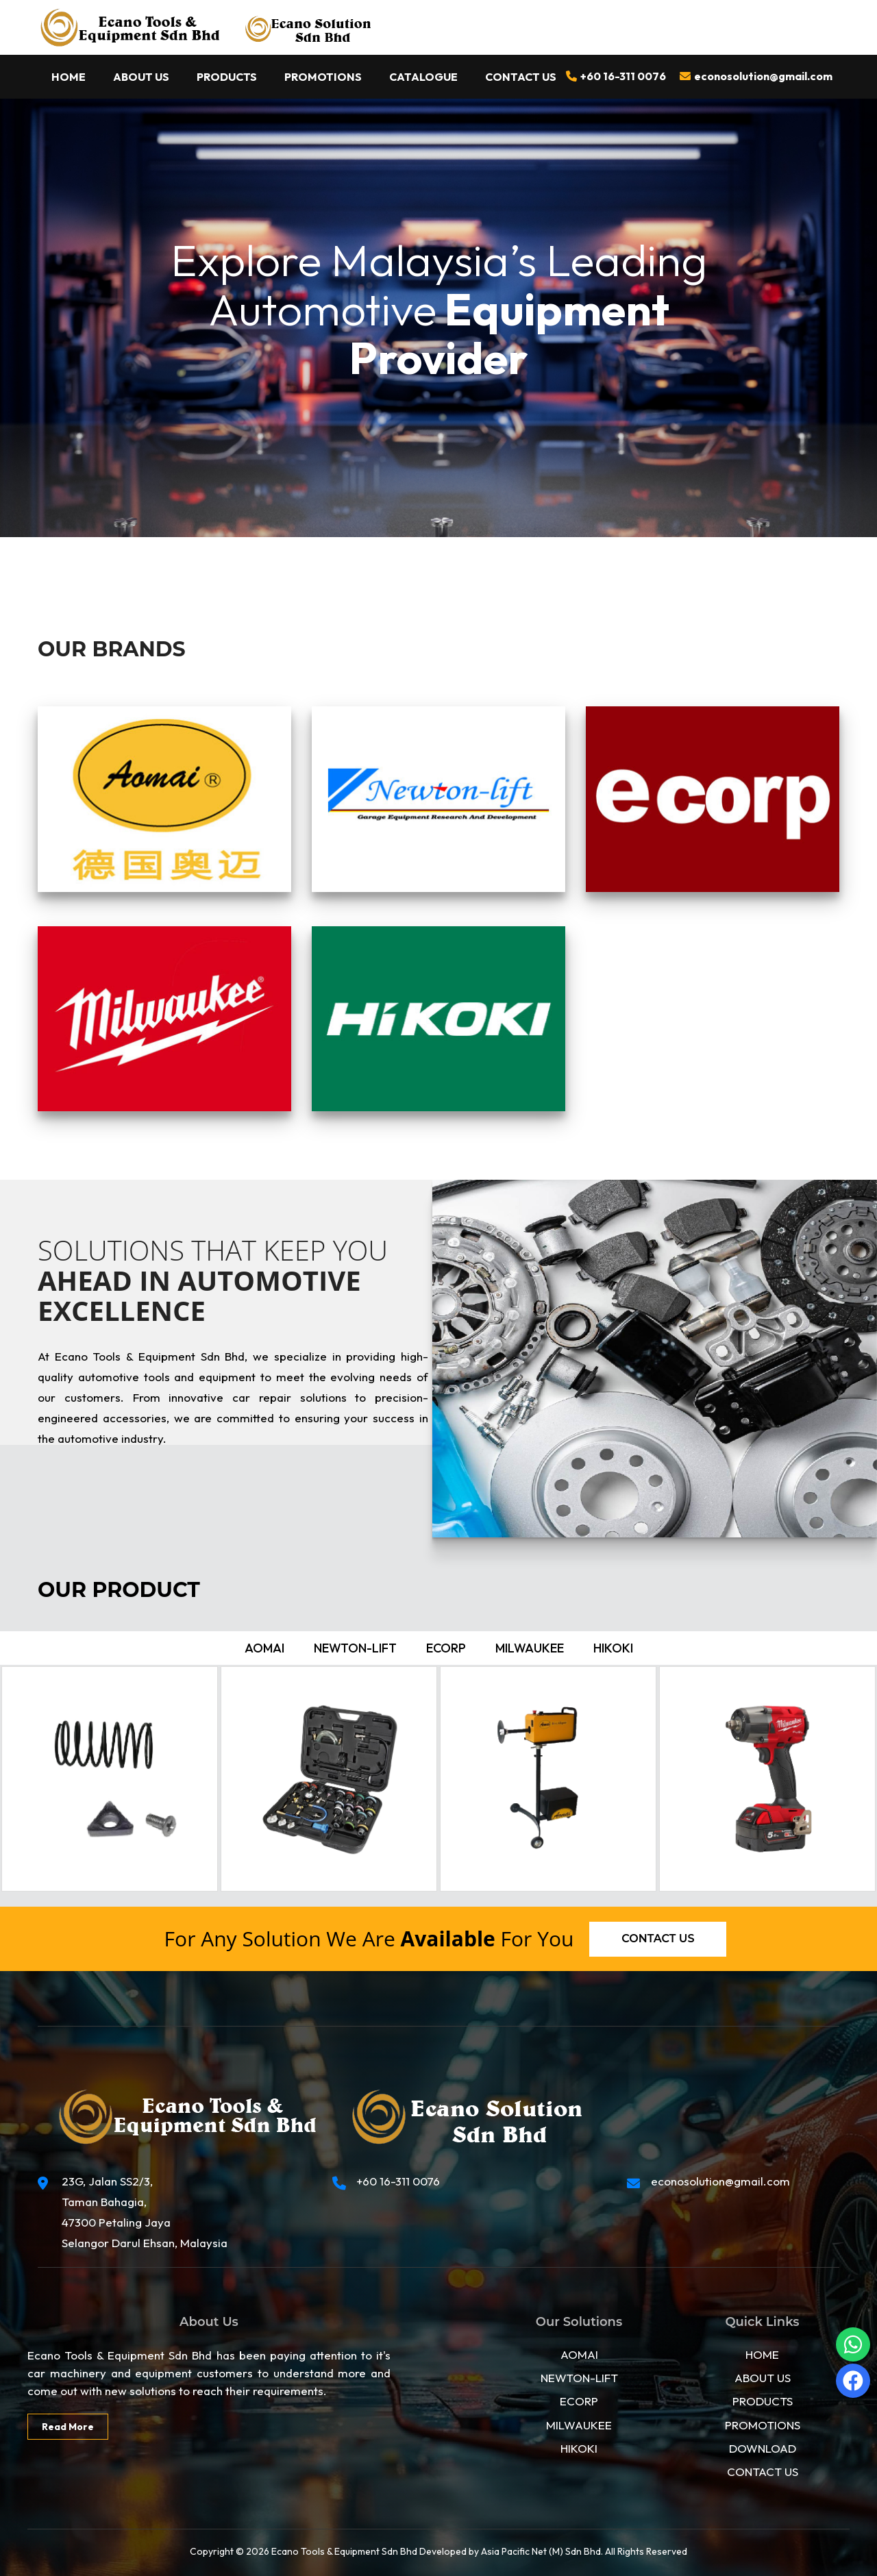 The width and height of the screenshot is (877, 2576). What do you see at coordinates (520, 77) in the screenshot?
I see `Contact Us` at bounding box center [520, 77].